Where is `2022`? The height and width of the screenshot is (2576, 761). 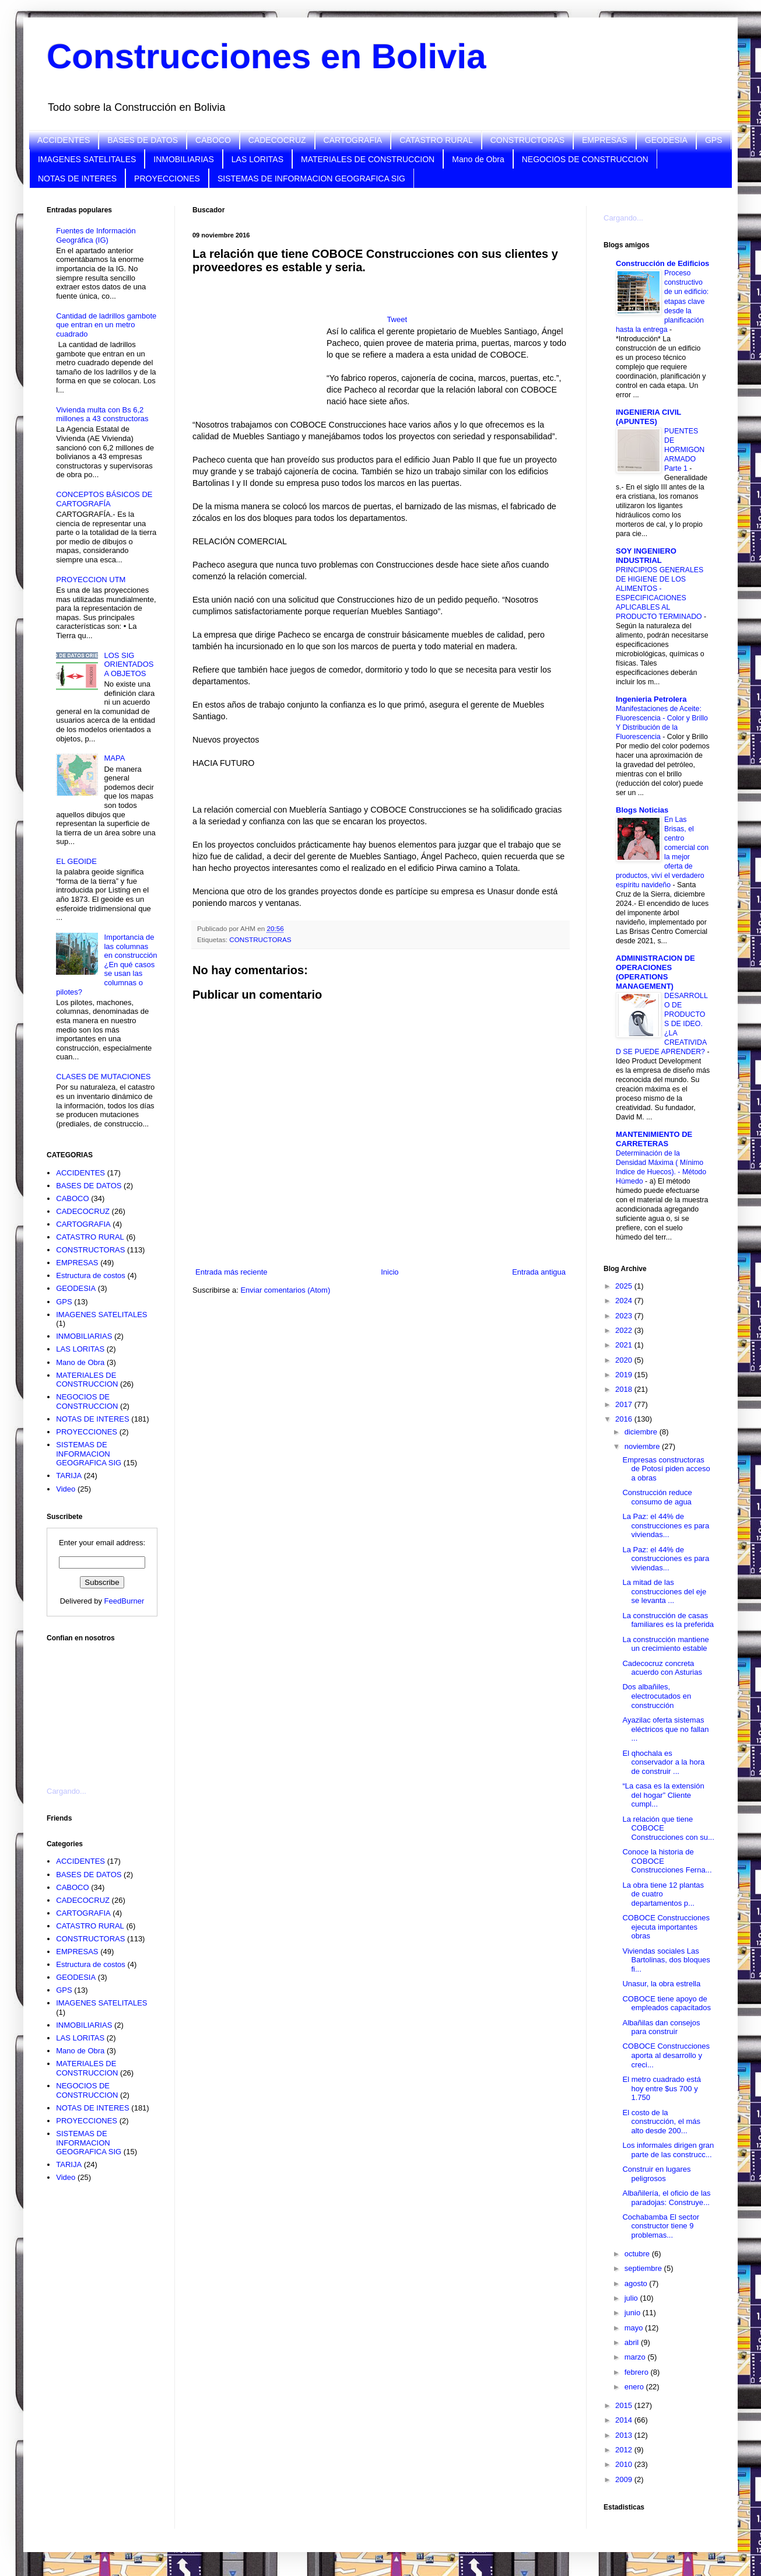 2022 is located at coordinates (624, 1330).